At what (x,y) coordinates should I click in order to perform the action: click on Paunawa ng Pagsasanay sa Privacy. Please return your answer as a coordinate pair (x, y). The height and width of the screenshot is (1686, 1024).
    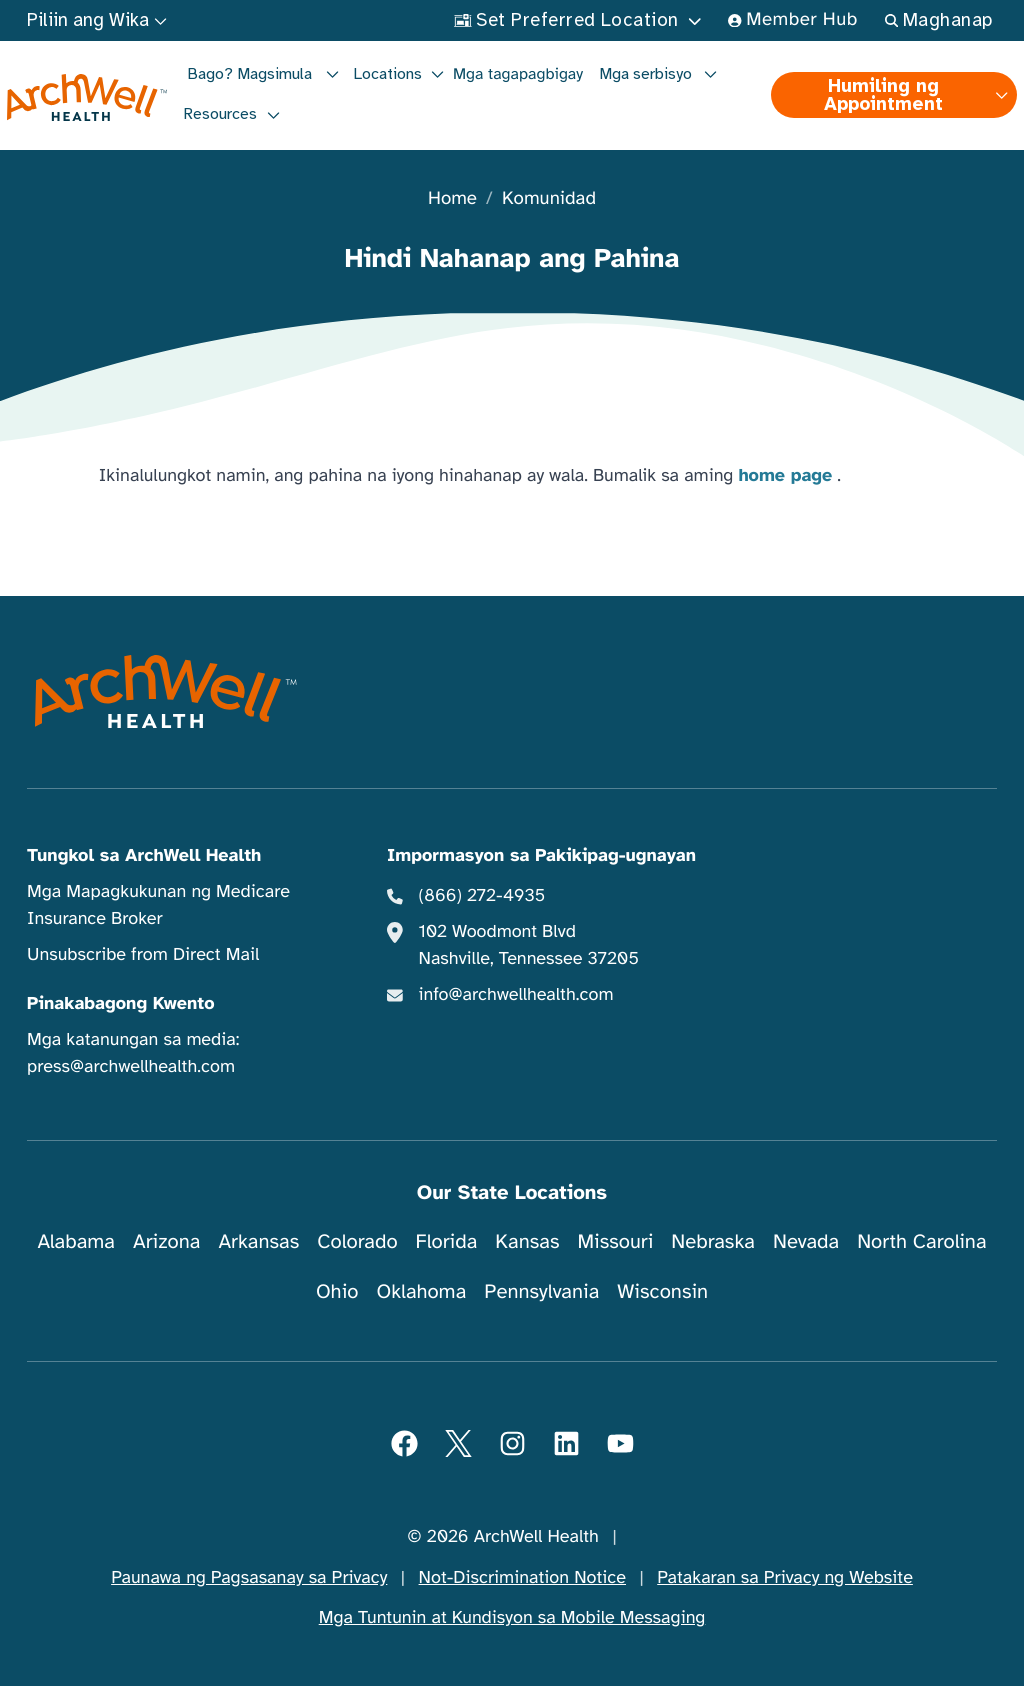
    Looking at the image, I should click on (249, 1578).